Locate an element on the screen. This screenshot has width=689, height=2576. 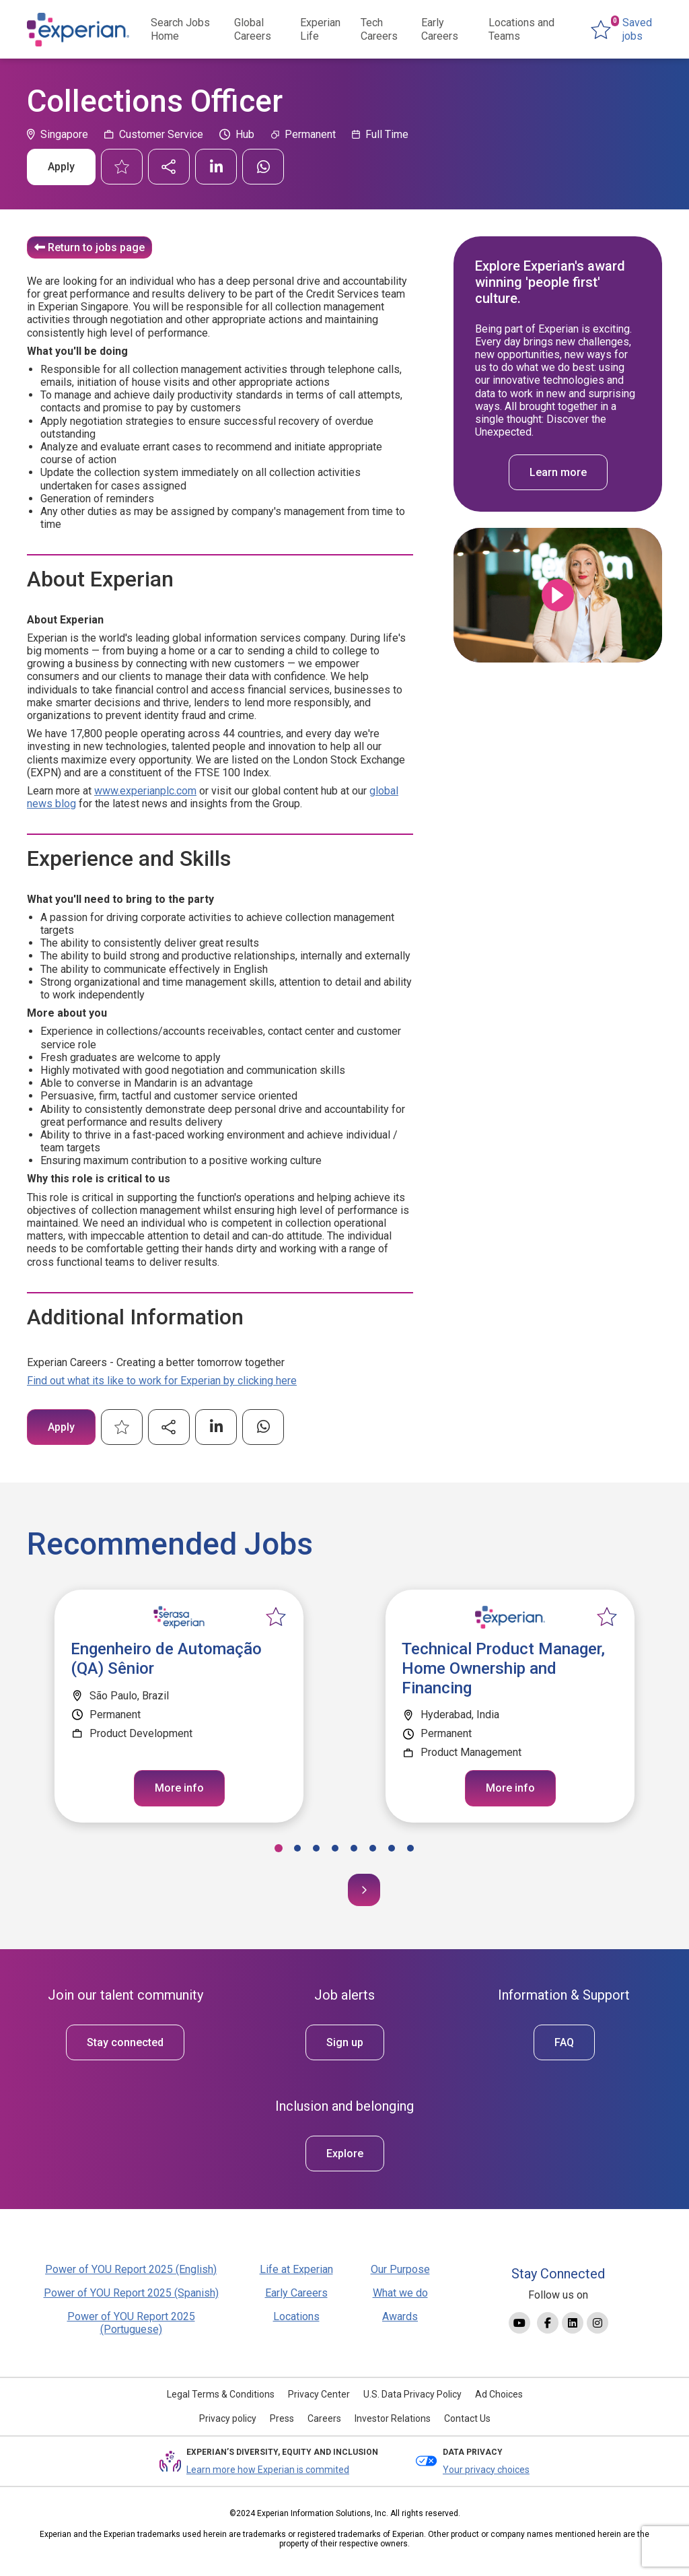
Sign up is located at coordinates (344, 2042).